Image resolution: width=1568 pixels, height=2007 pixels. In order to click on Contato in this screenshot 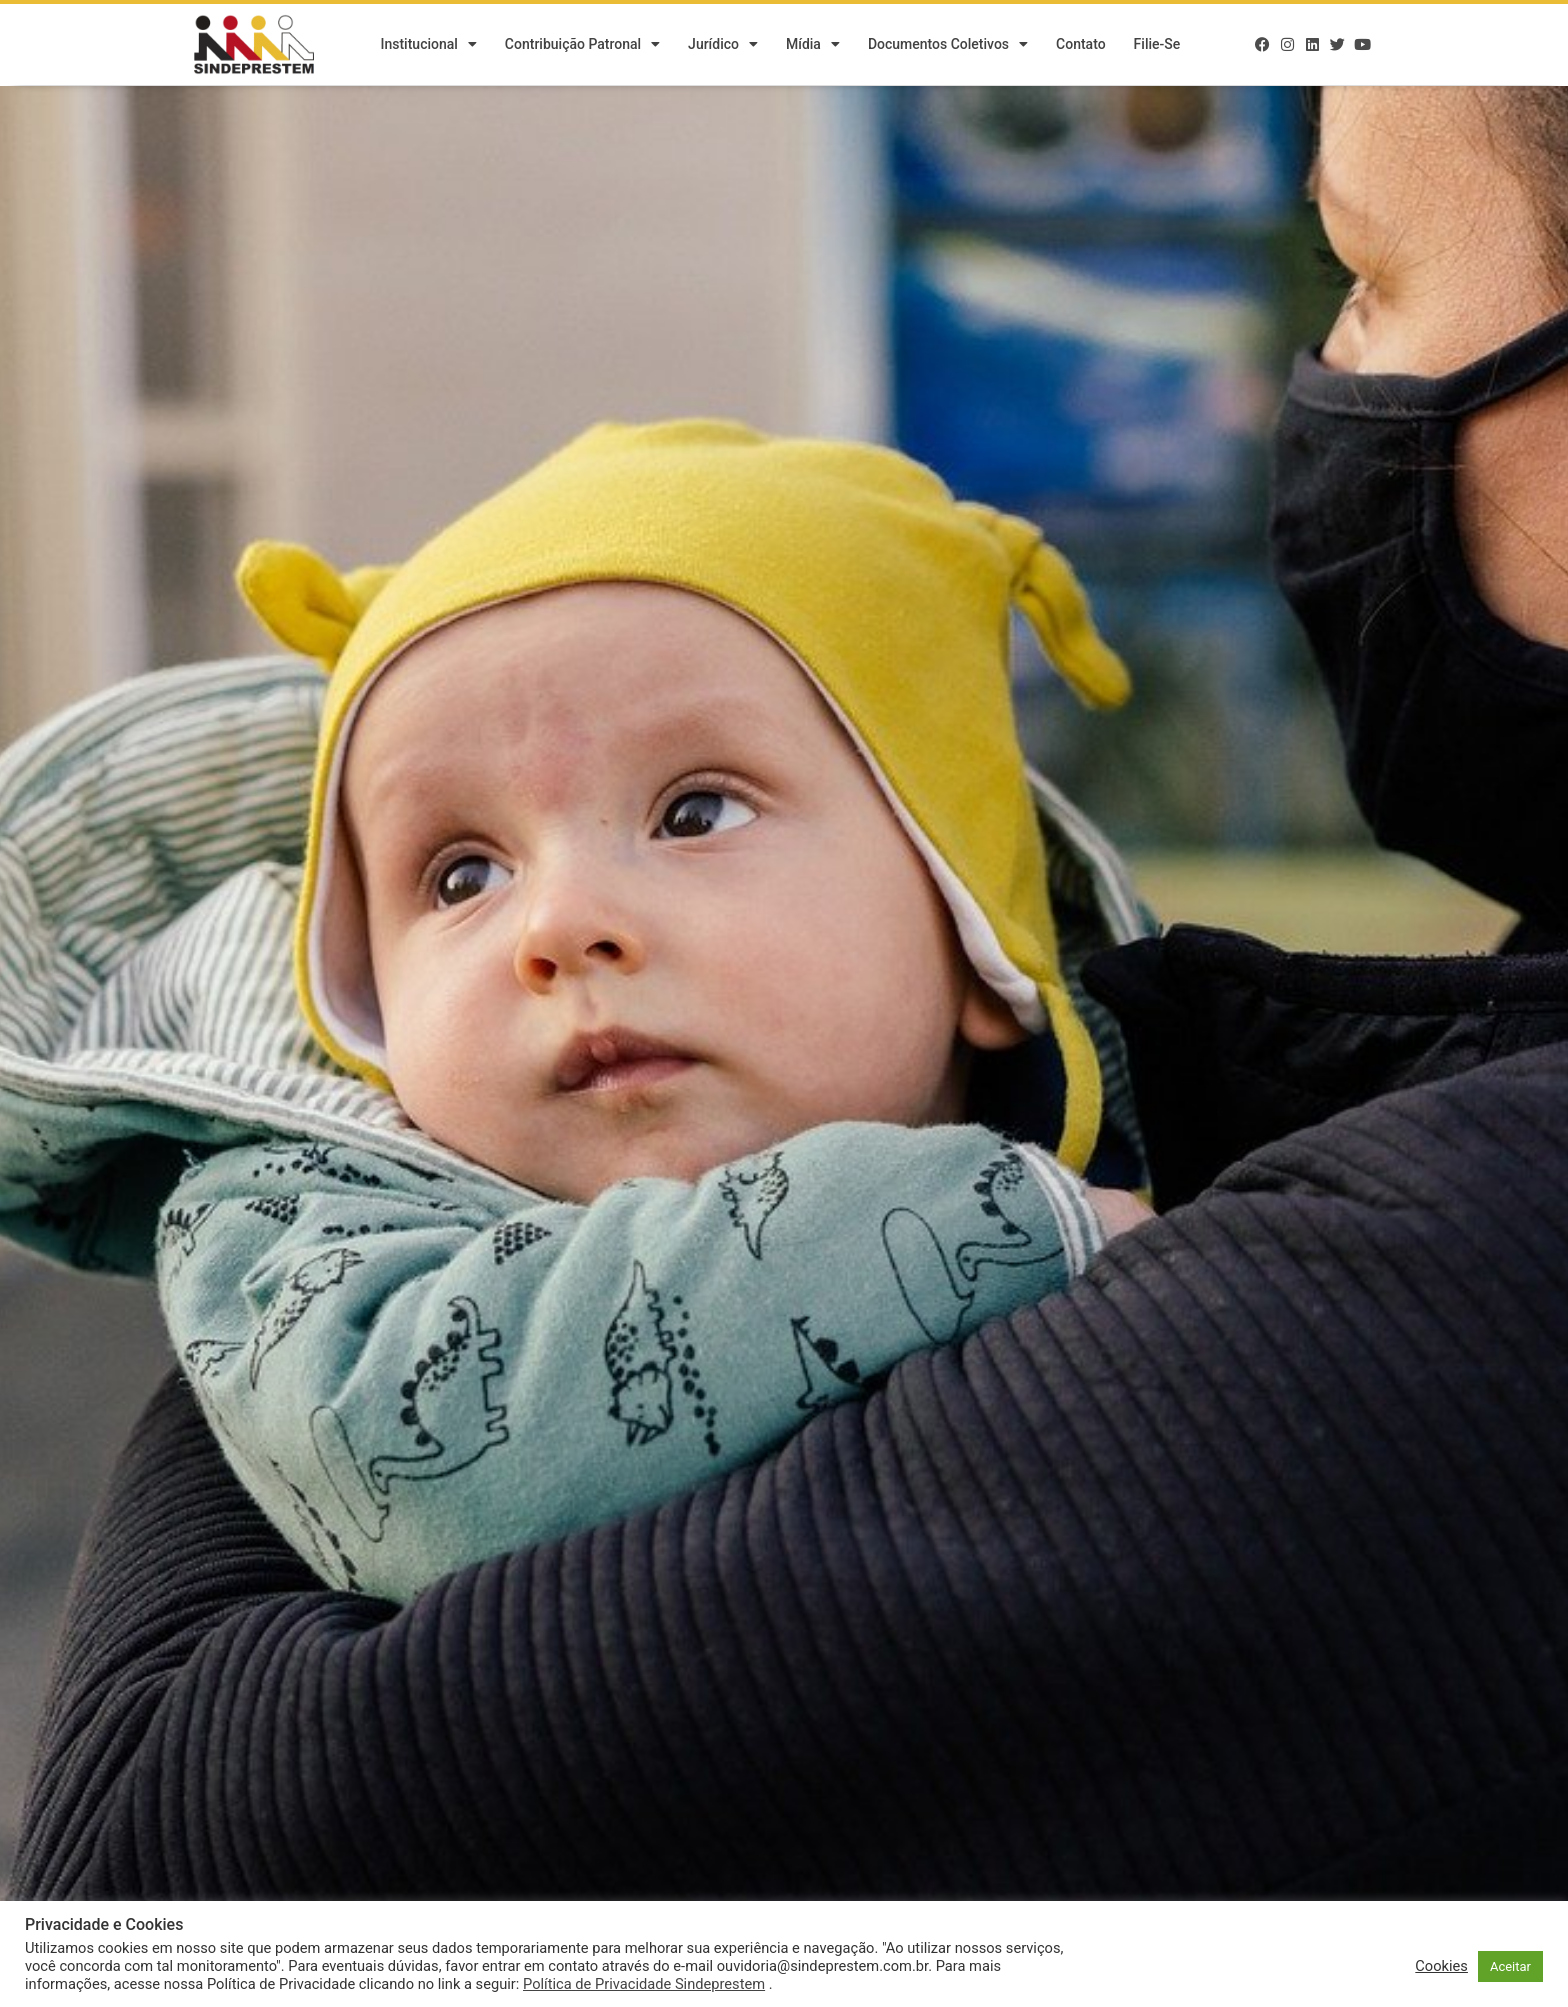, I will do `click(1081, 45)`.